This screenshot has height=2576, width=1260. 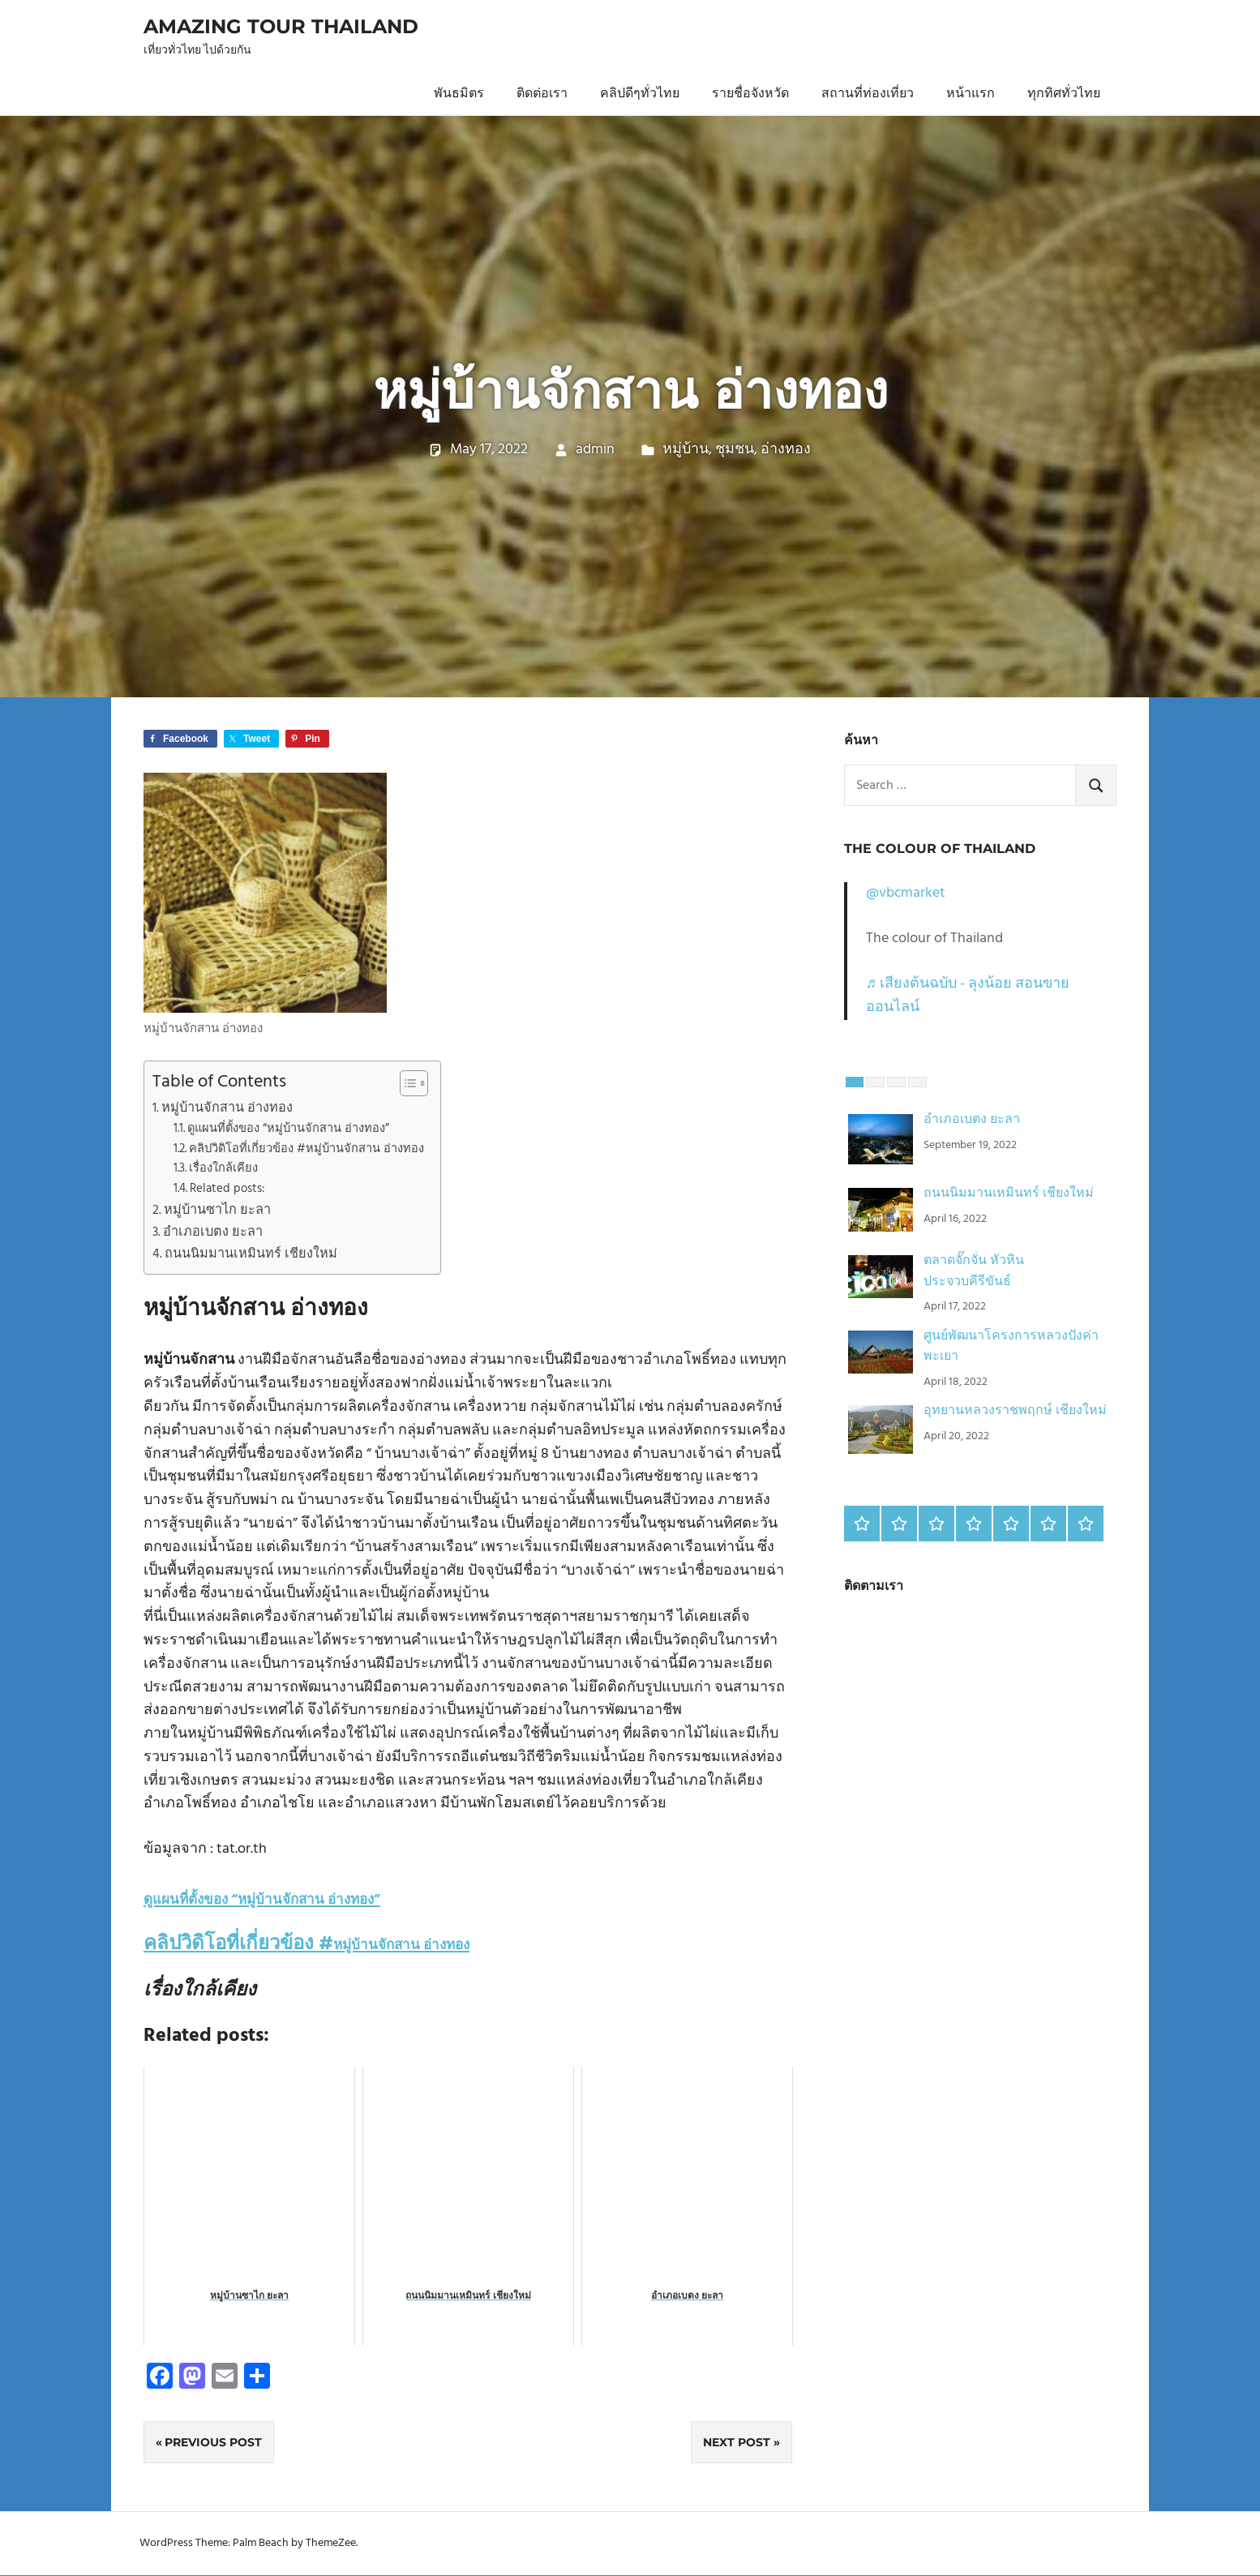 What do you see at coordinates (867, 94) in the screenshot?
I see `สถานที่ท่องเที่ยว` at bounding box center [867, 94].